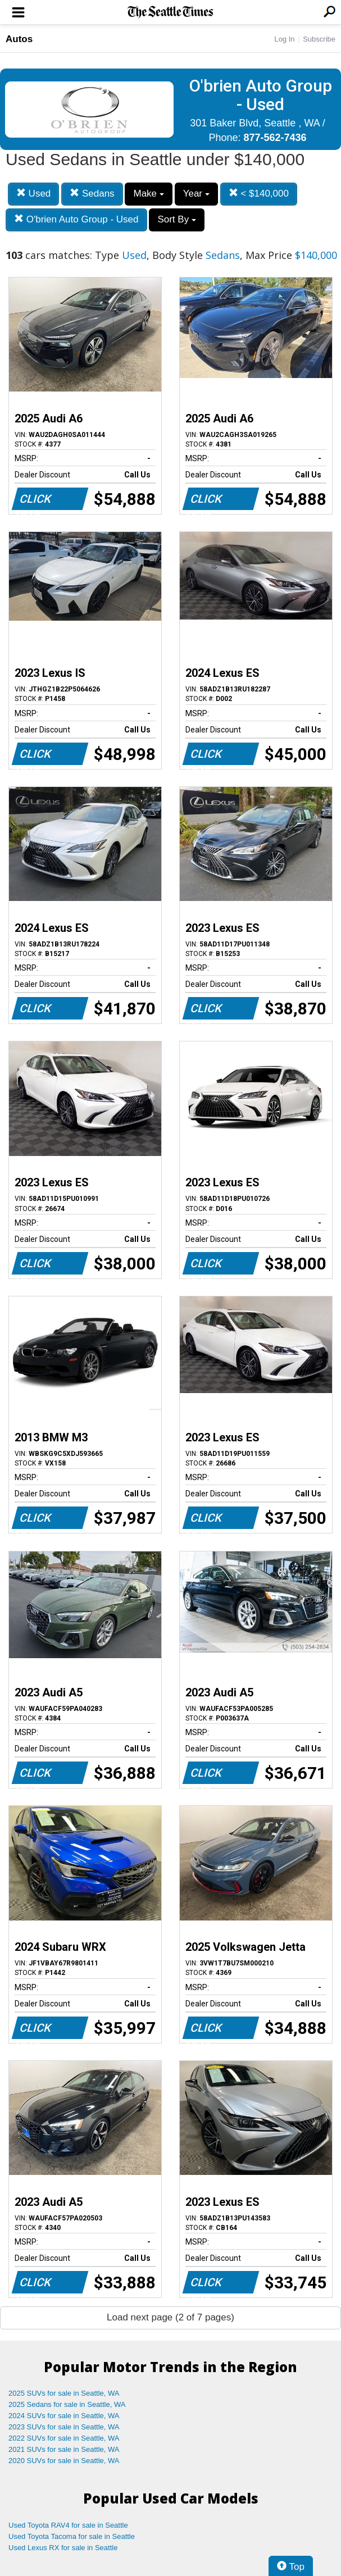 The height and width of the screenshot is (2576, 341). I want to click on < $140,000, so click(259, 193).